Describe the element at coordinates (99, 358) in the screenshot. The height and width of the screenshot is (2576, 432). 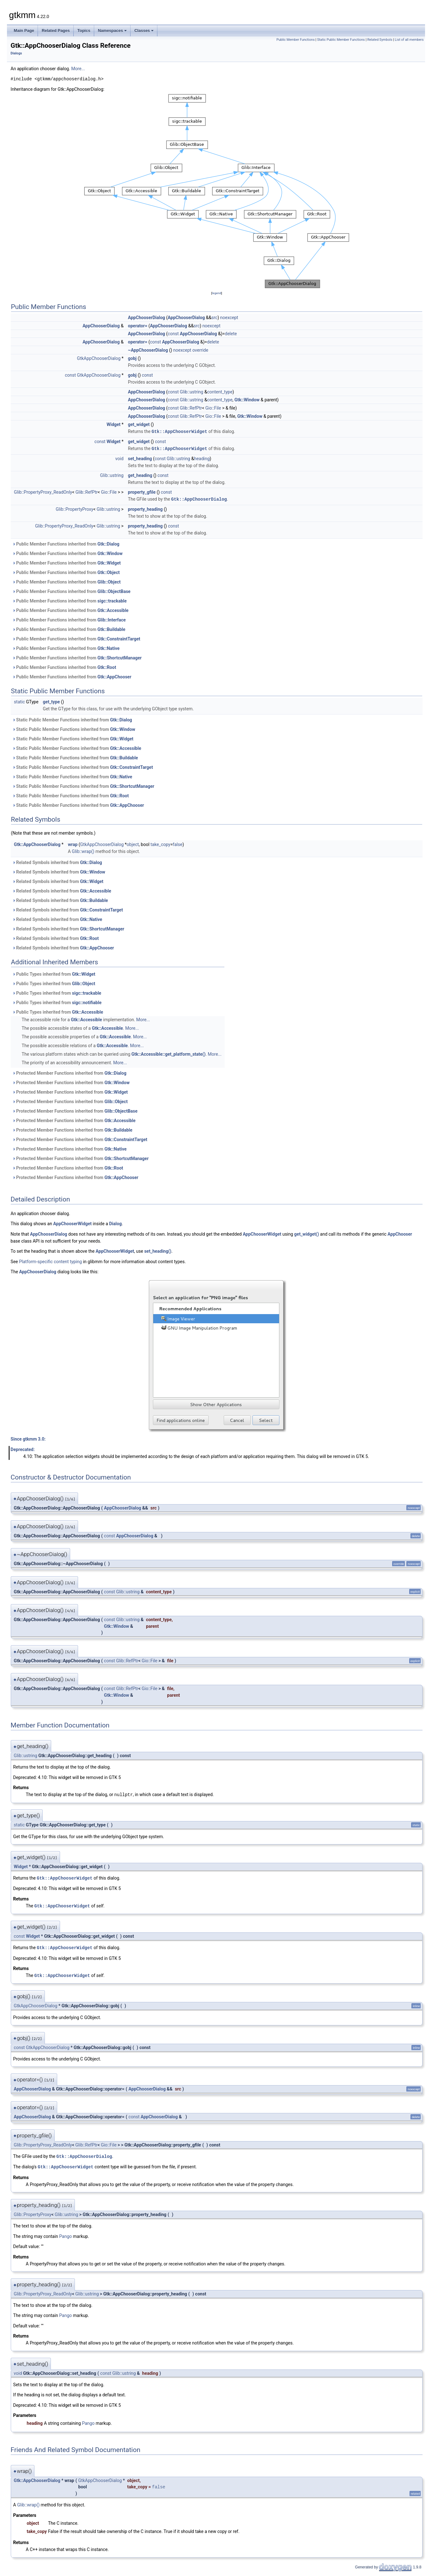
I see `GtkAppChooserDialog` at that location.